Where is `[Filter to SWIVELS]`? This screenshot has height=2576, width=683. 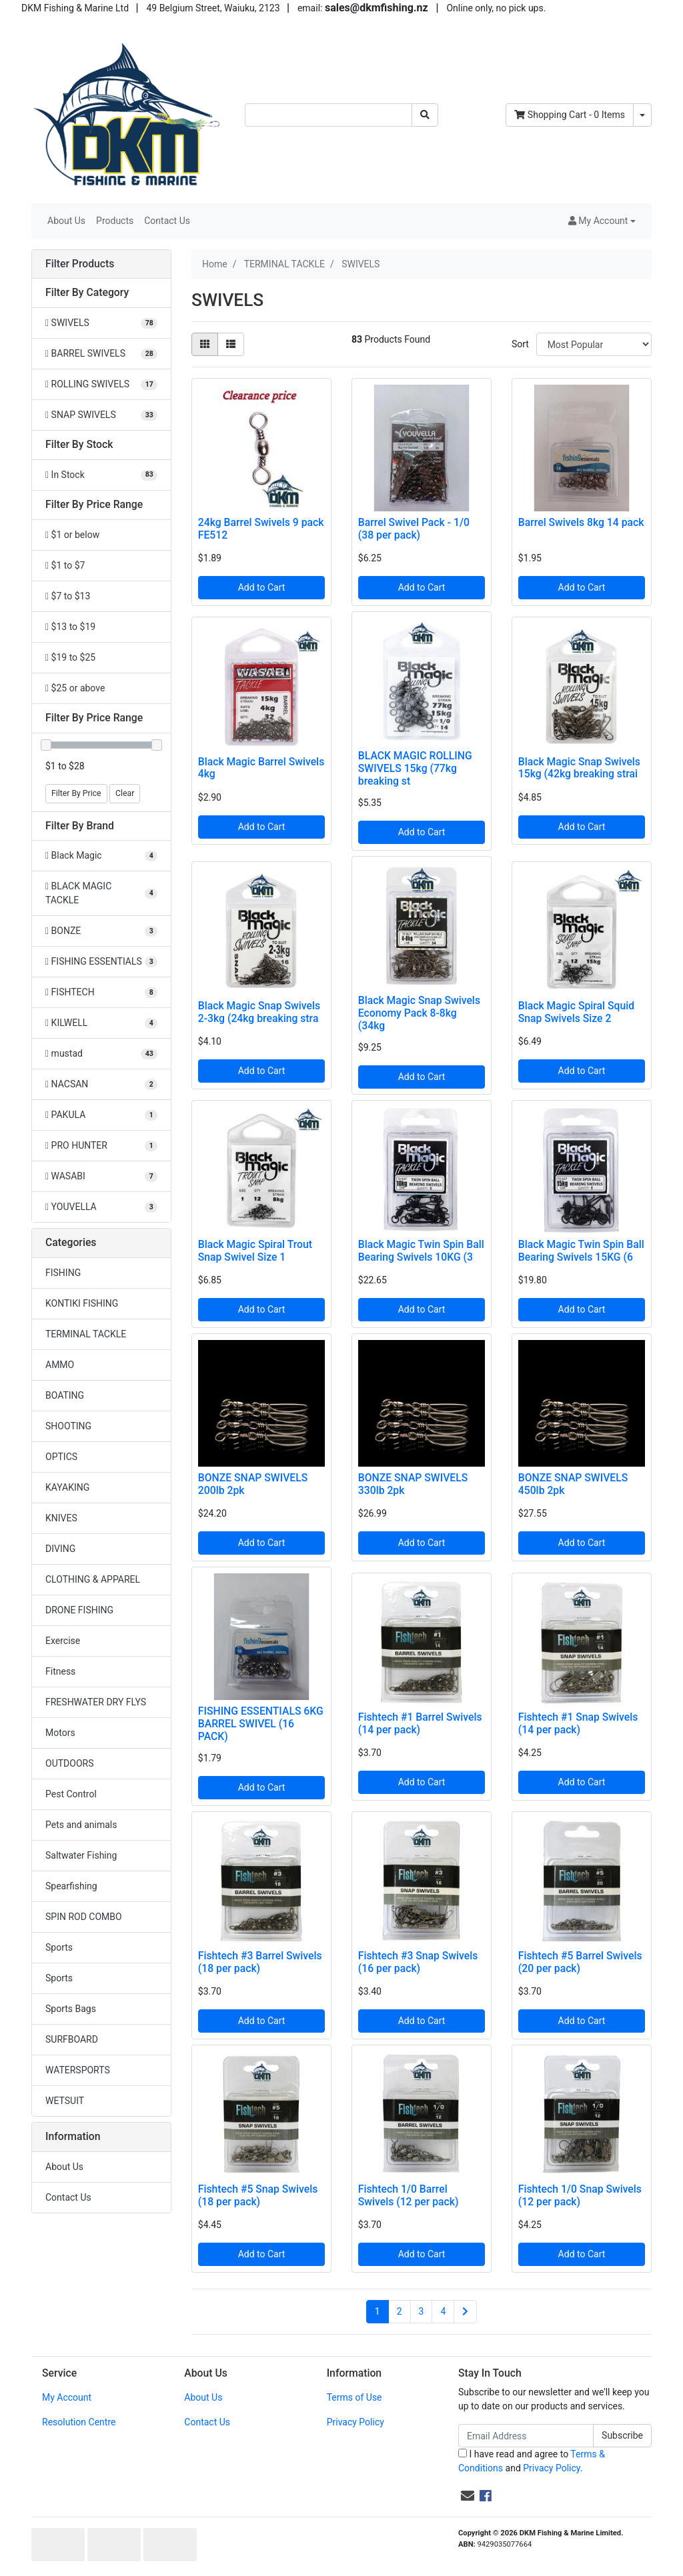
[Filter to SWIVELS] is located at coordinates (101, 323).